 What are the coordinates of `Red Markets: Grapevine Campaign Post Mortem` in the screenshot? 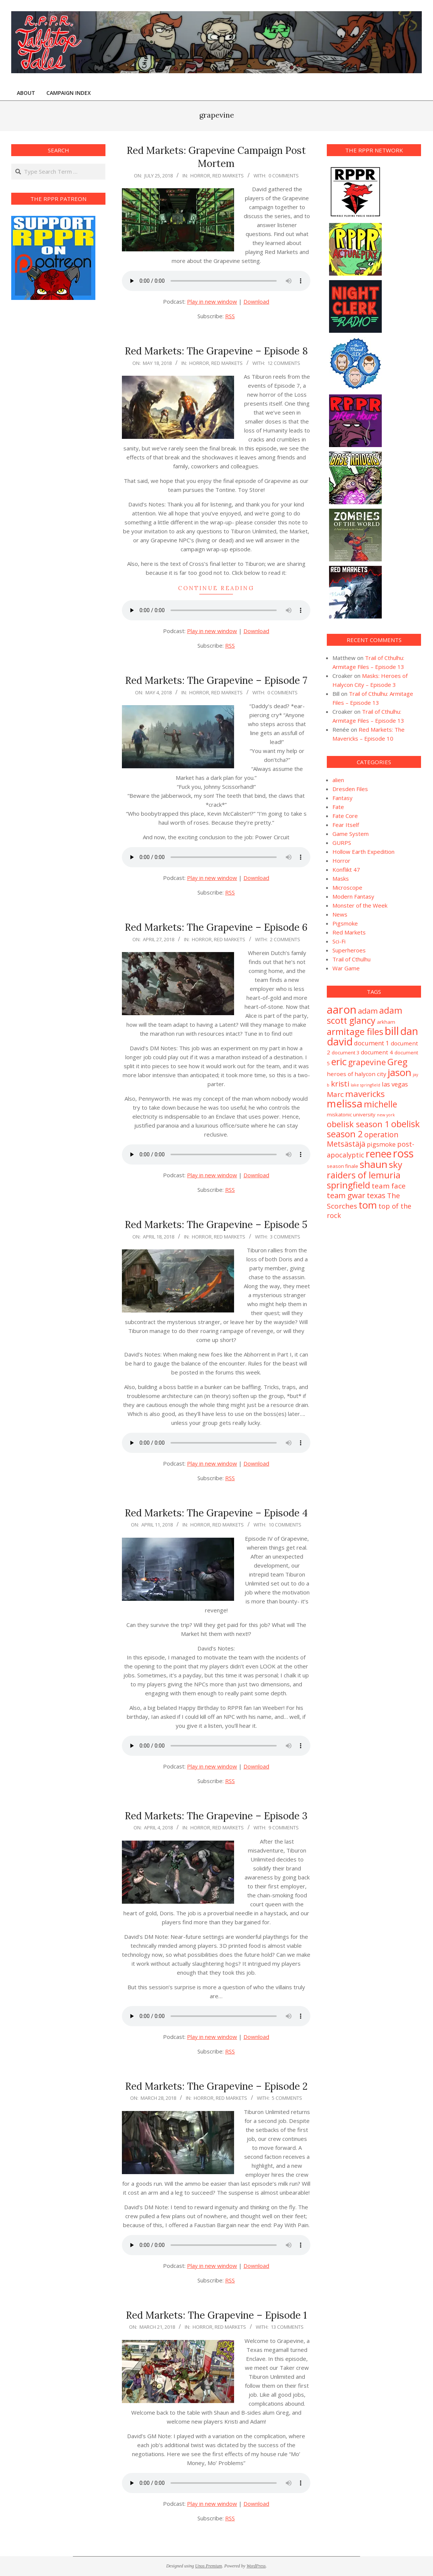 It's located at (216, 157).